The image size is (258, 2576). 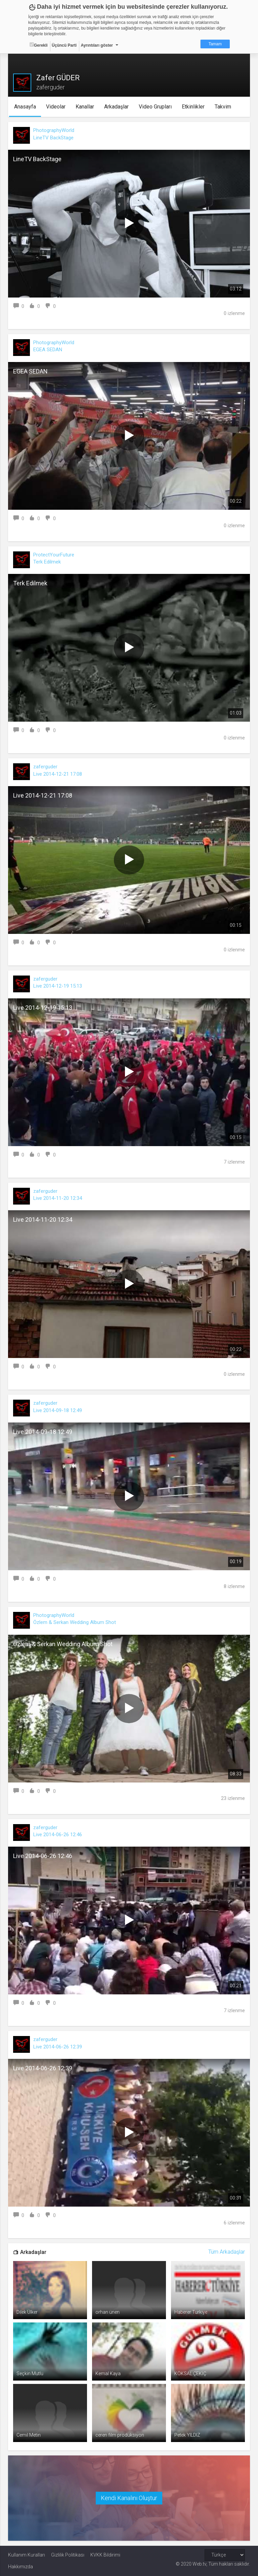 I want to click on Üçüncü Parti, so click(x=64, y=45).